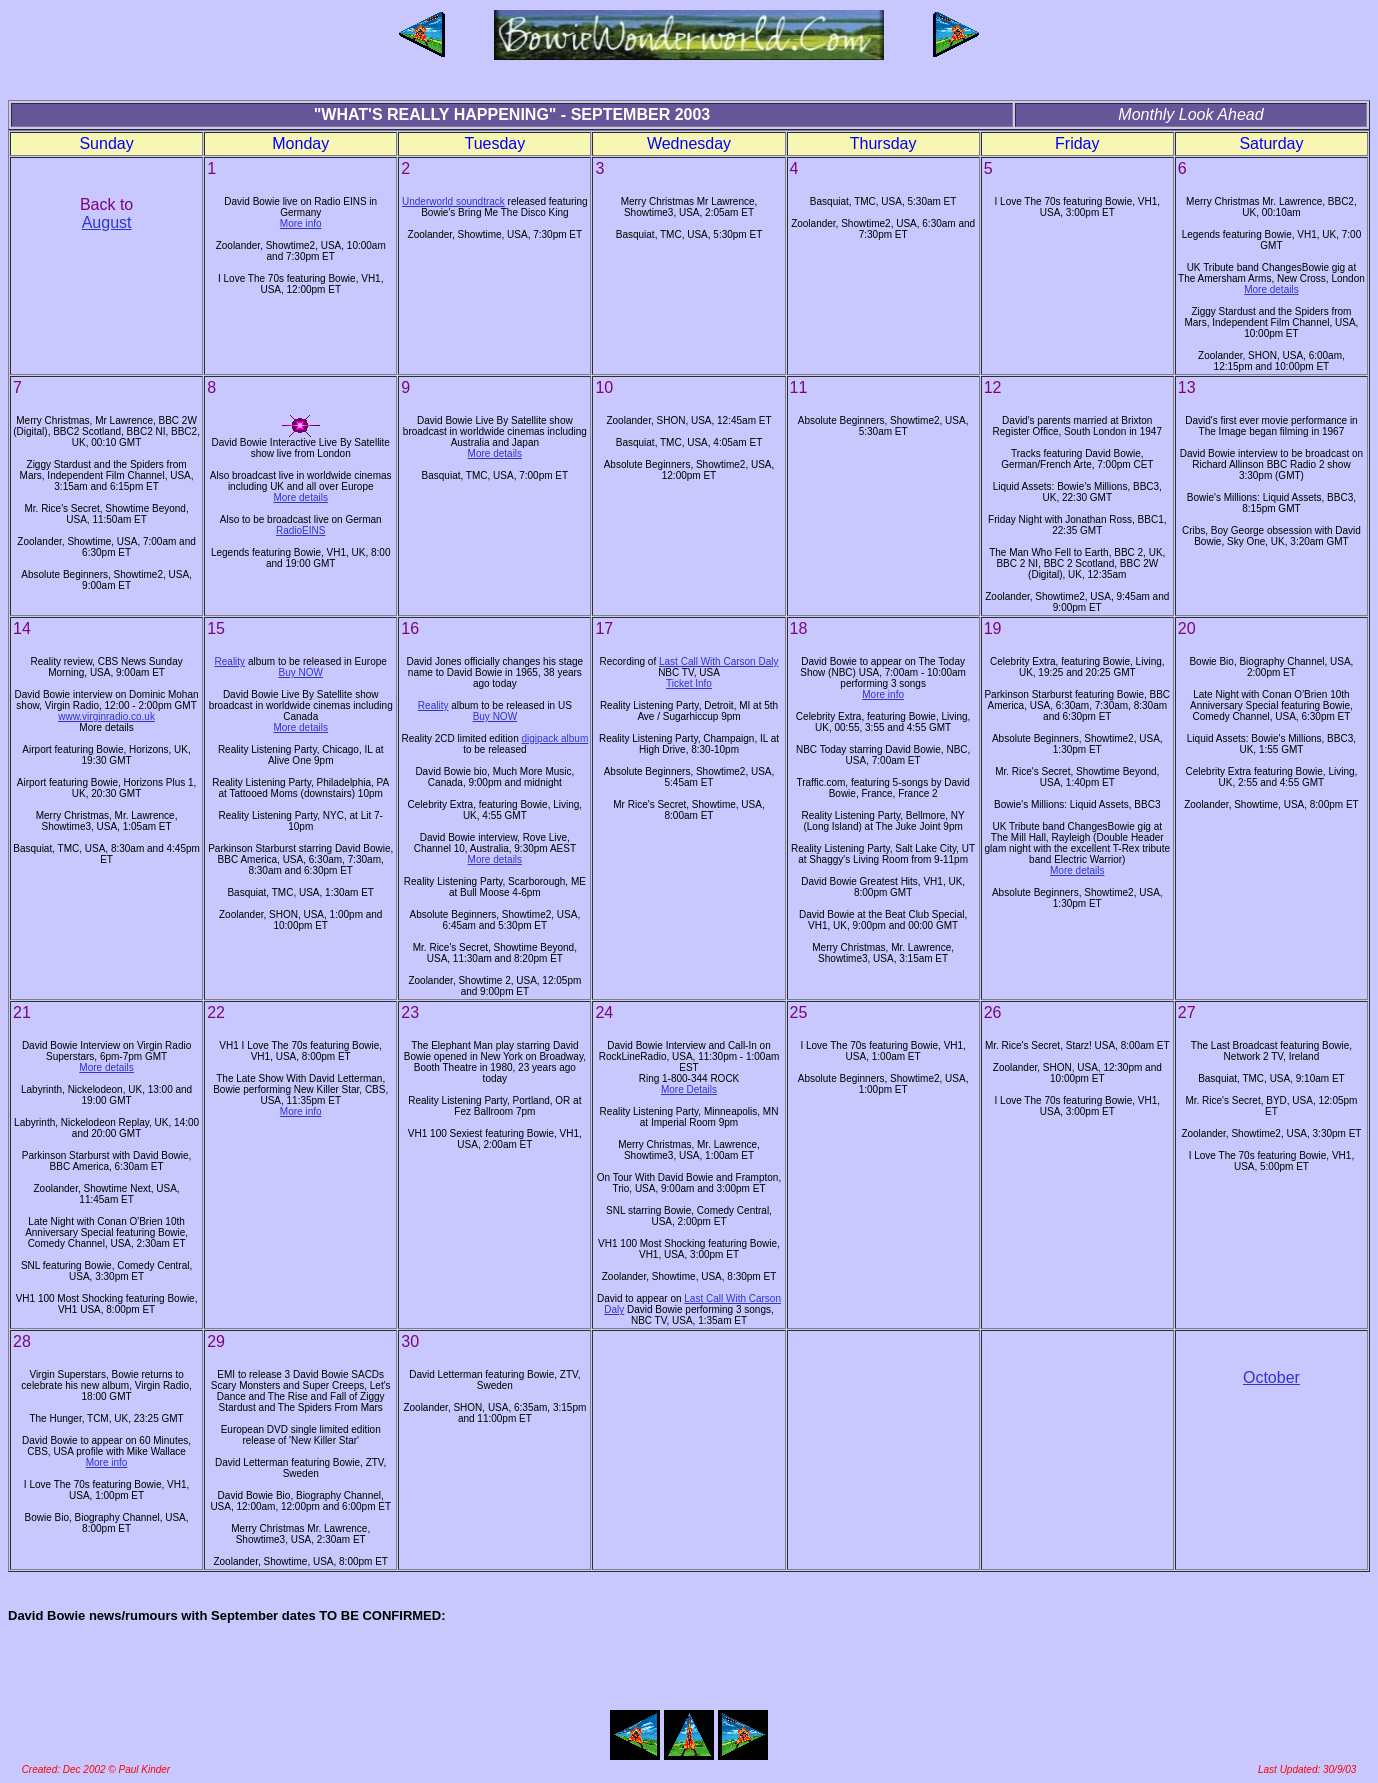  I want to click on digipack album, so click(555, 738).